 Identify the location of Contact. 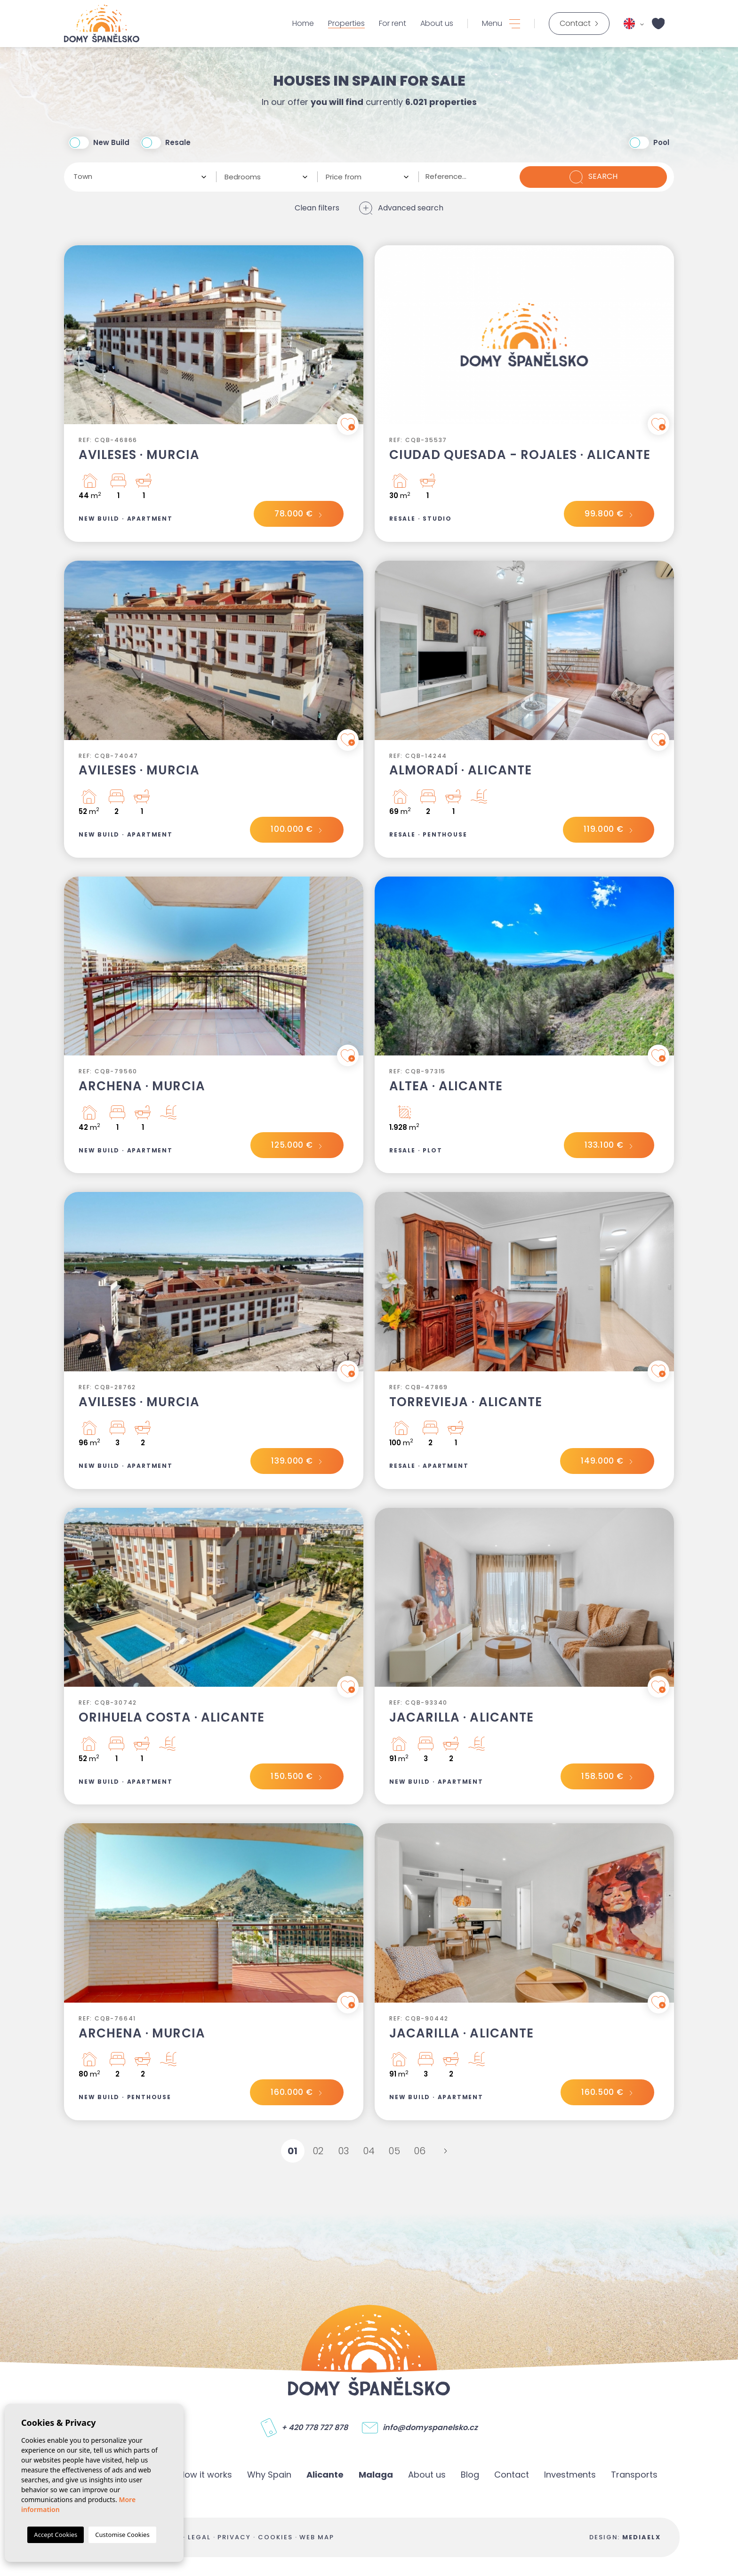
(511, 2474).